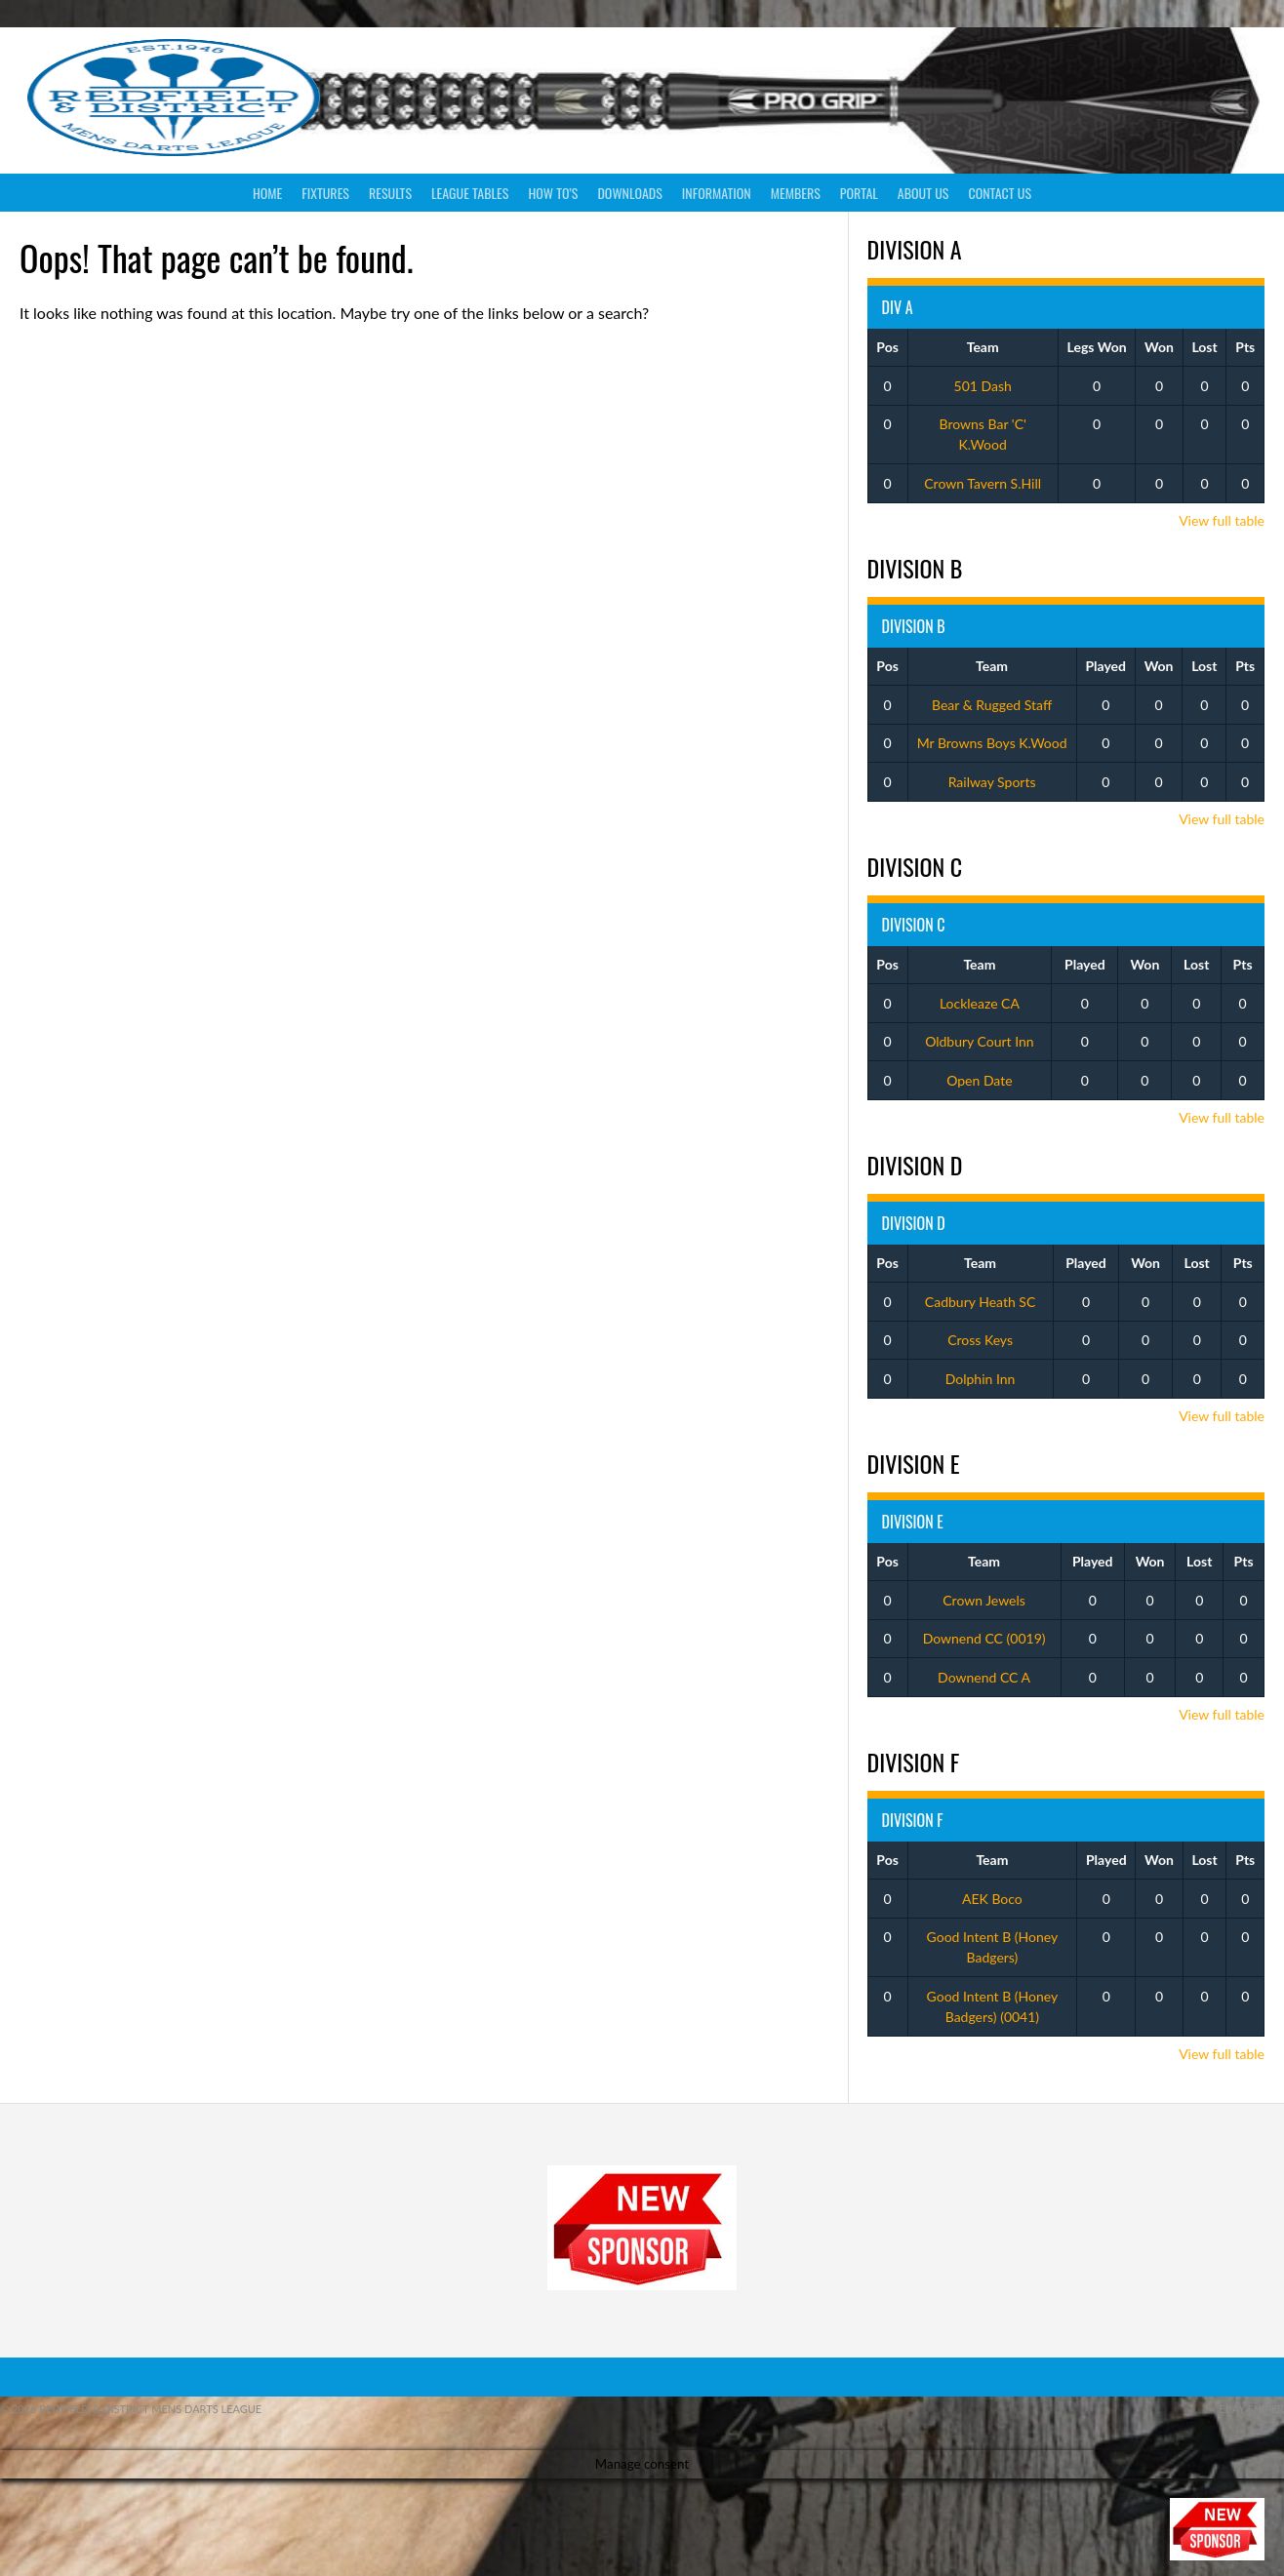 The height and width of the screenshot is (2576, 1284). Describe the element at coordinates (629, 192) in the screenshot. I see `Downloads` at that location.